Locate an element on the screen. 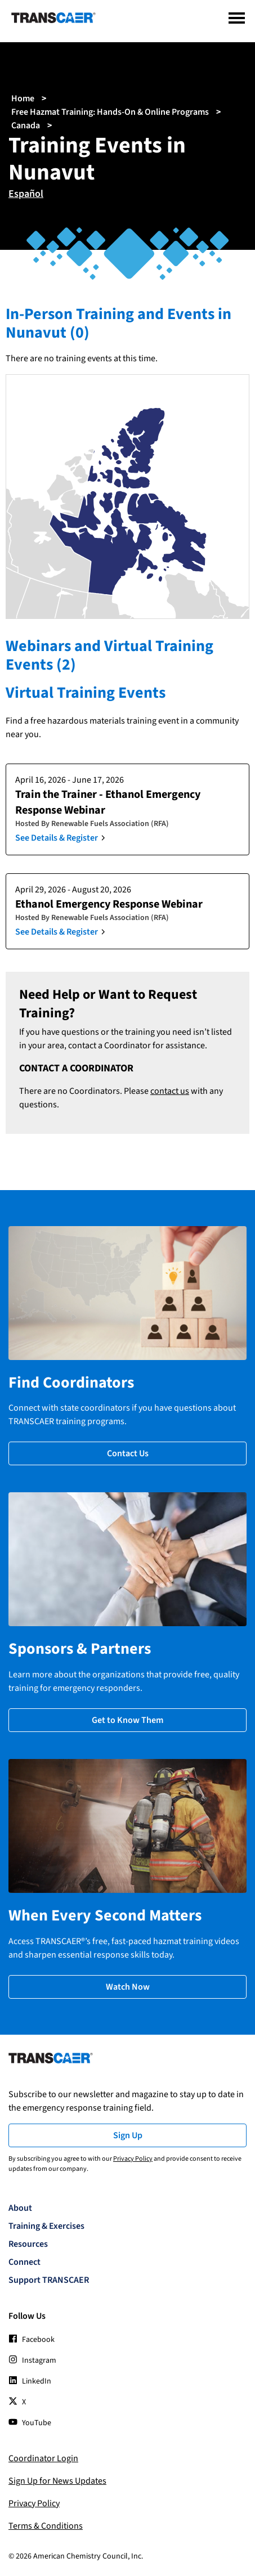 The image size is (255, 2576). [Menu] is located at coordinates (236, 18).